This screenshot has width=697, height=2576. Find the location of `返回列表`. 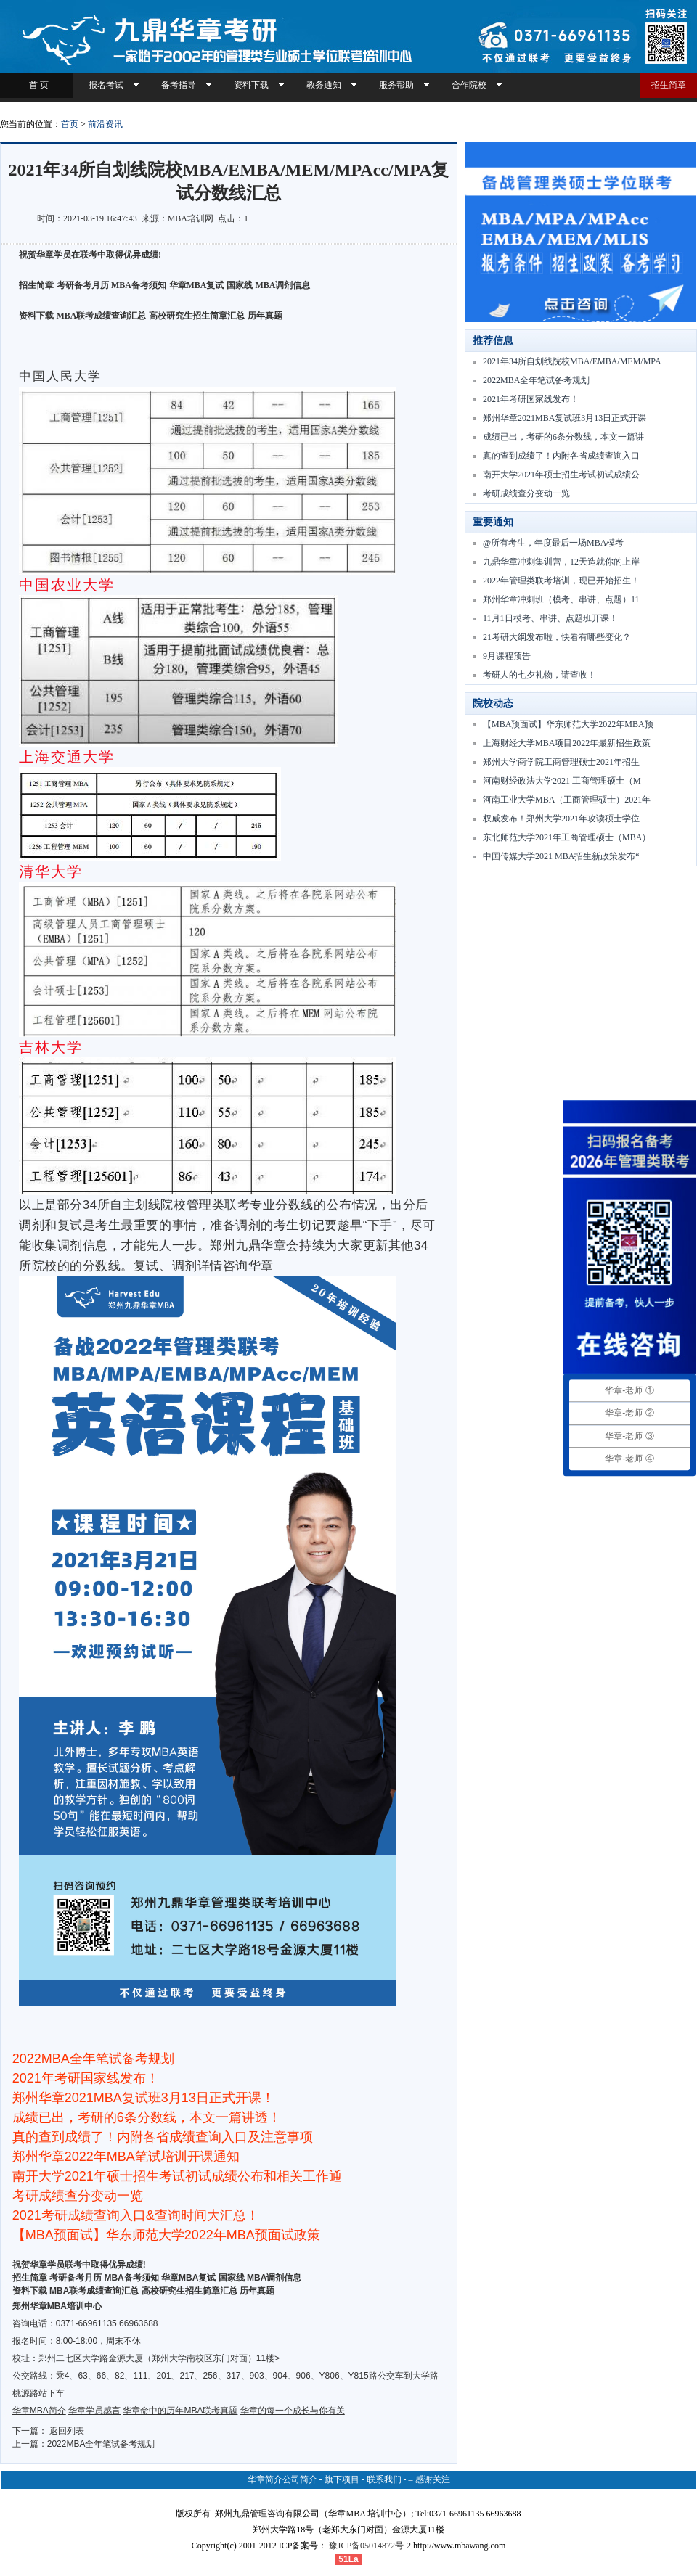

返回列表 is located at coordinates (66, 2431).